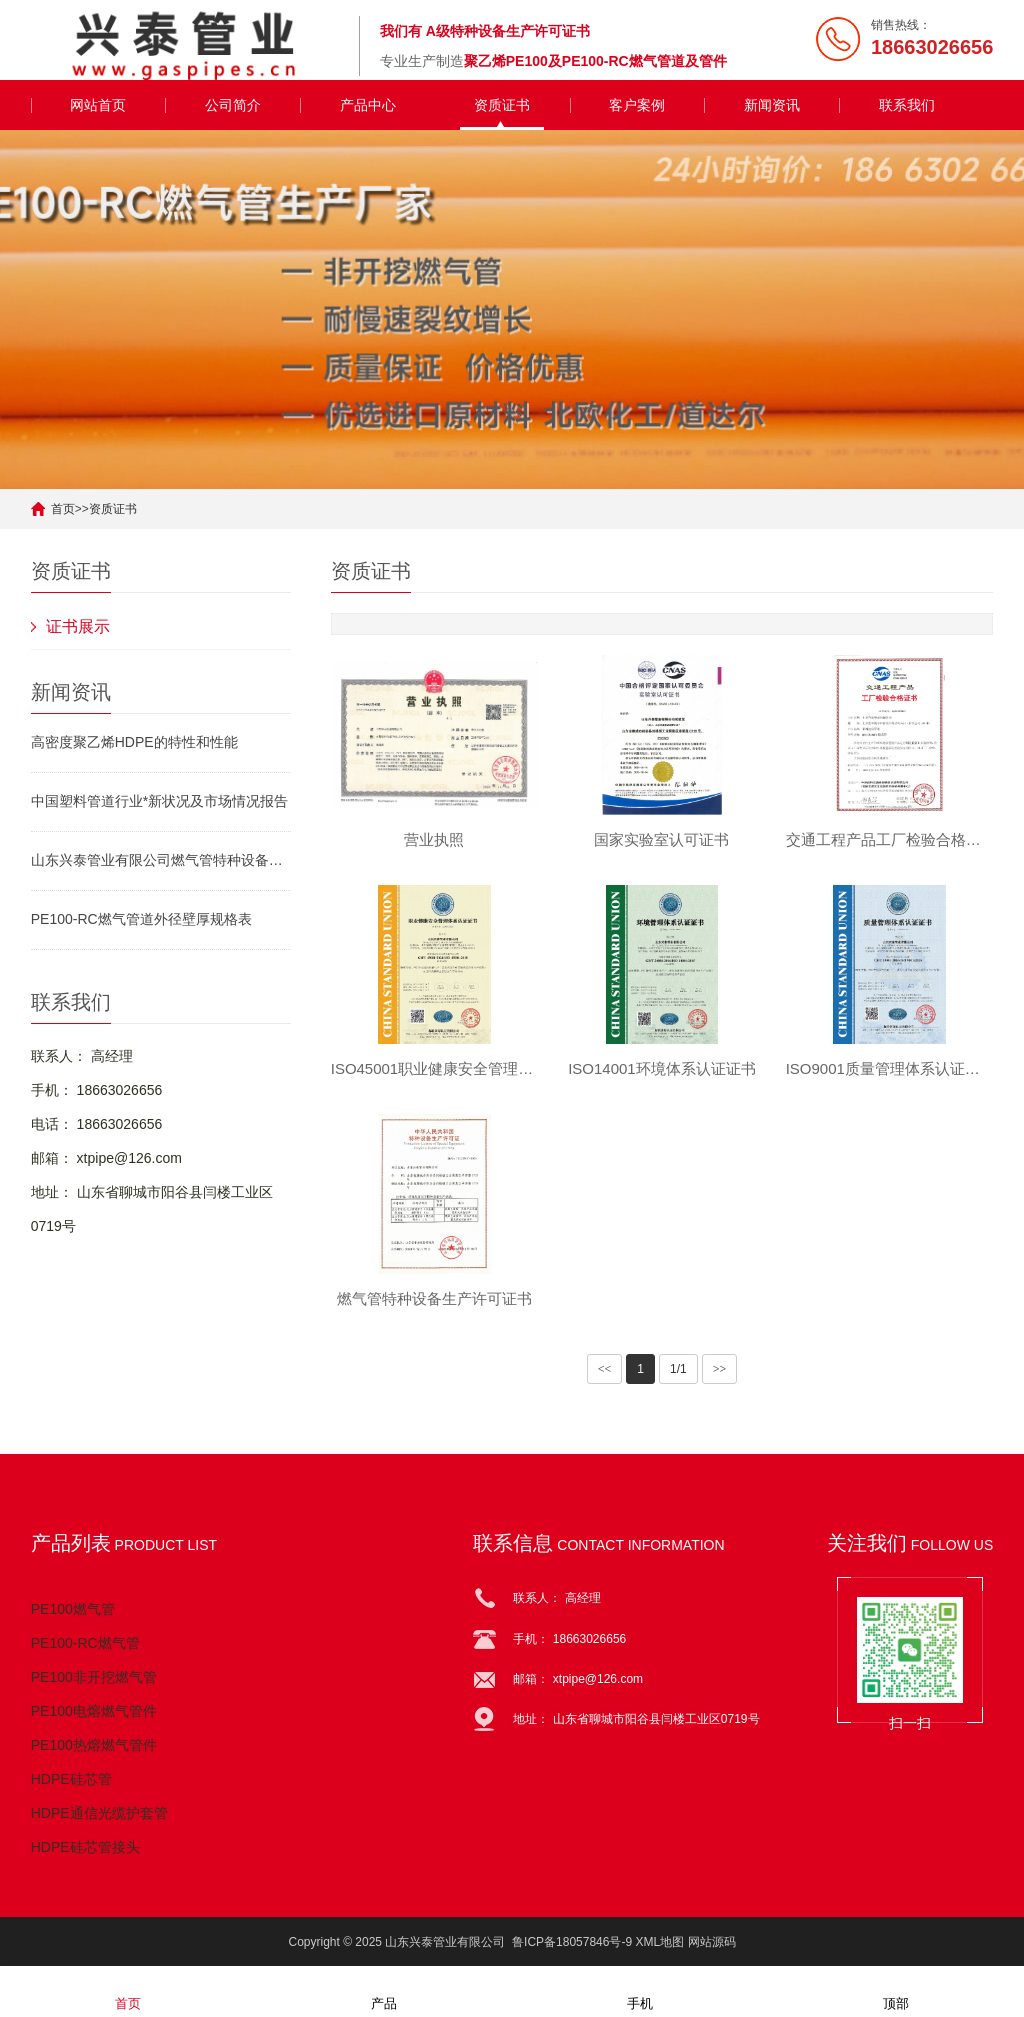 The height and width of the screenshot is (2017, 1024). I want to click on 产品中心, so click(368, 105).